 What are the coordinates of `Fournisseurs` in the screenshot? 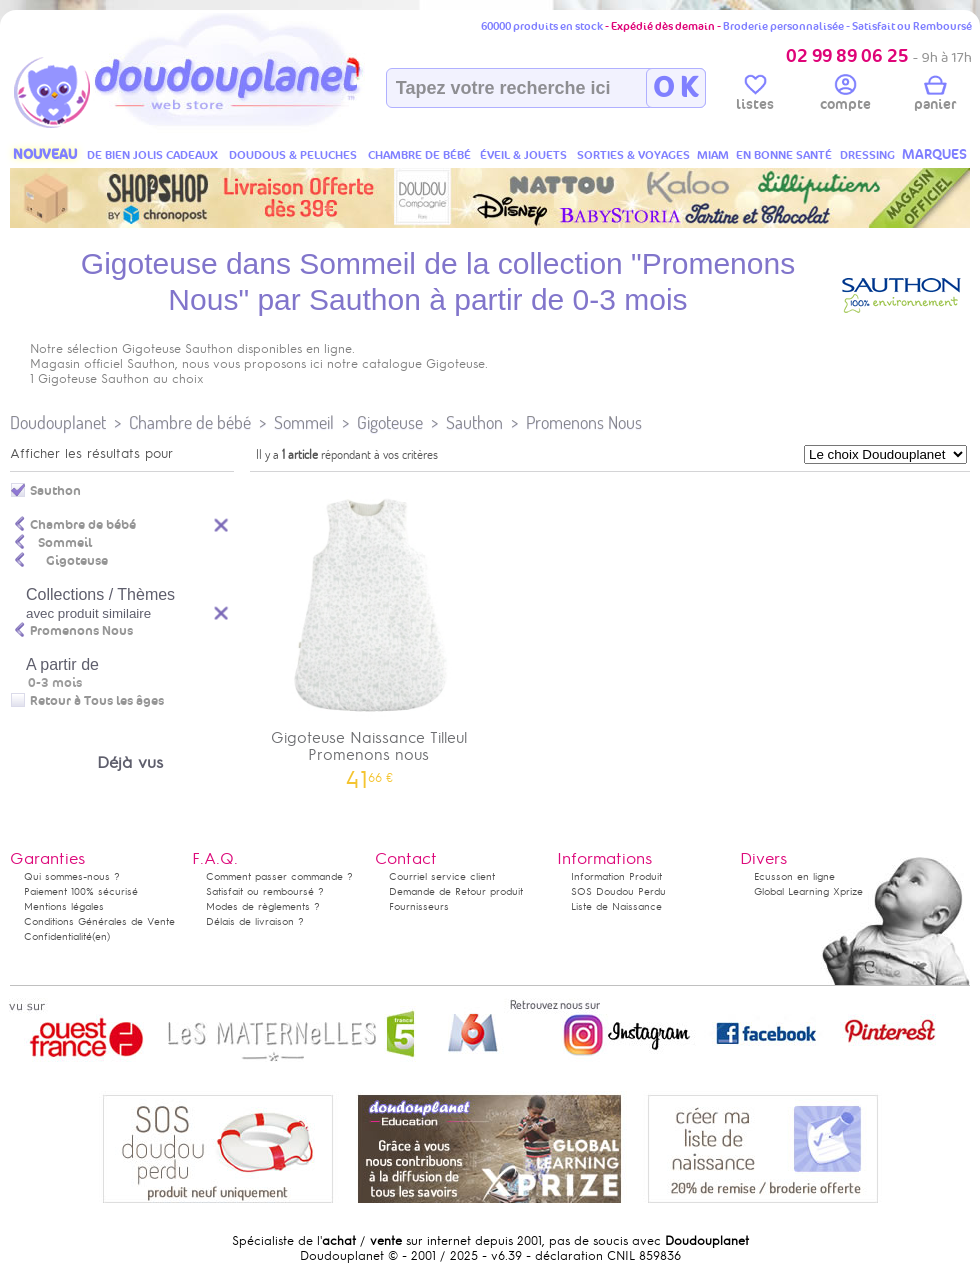 It's located at (419, 906).